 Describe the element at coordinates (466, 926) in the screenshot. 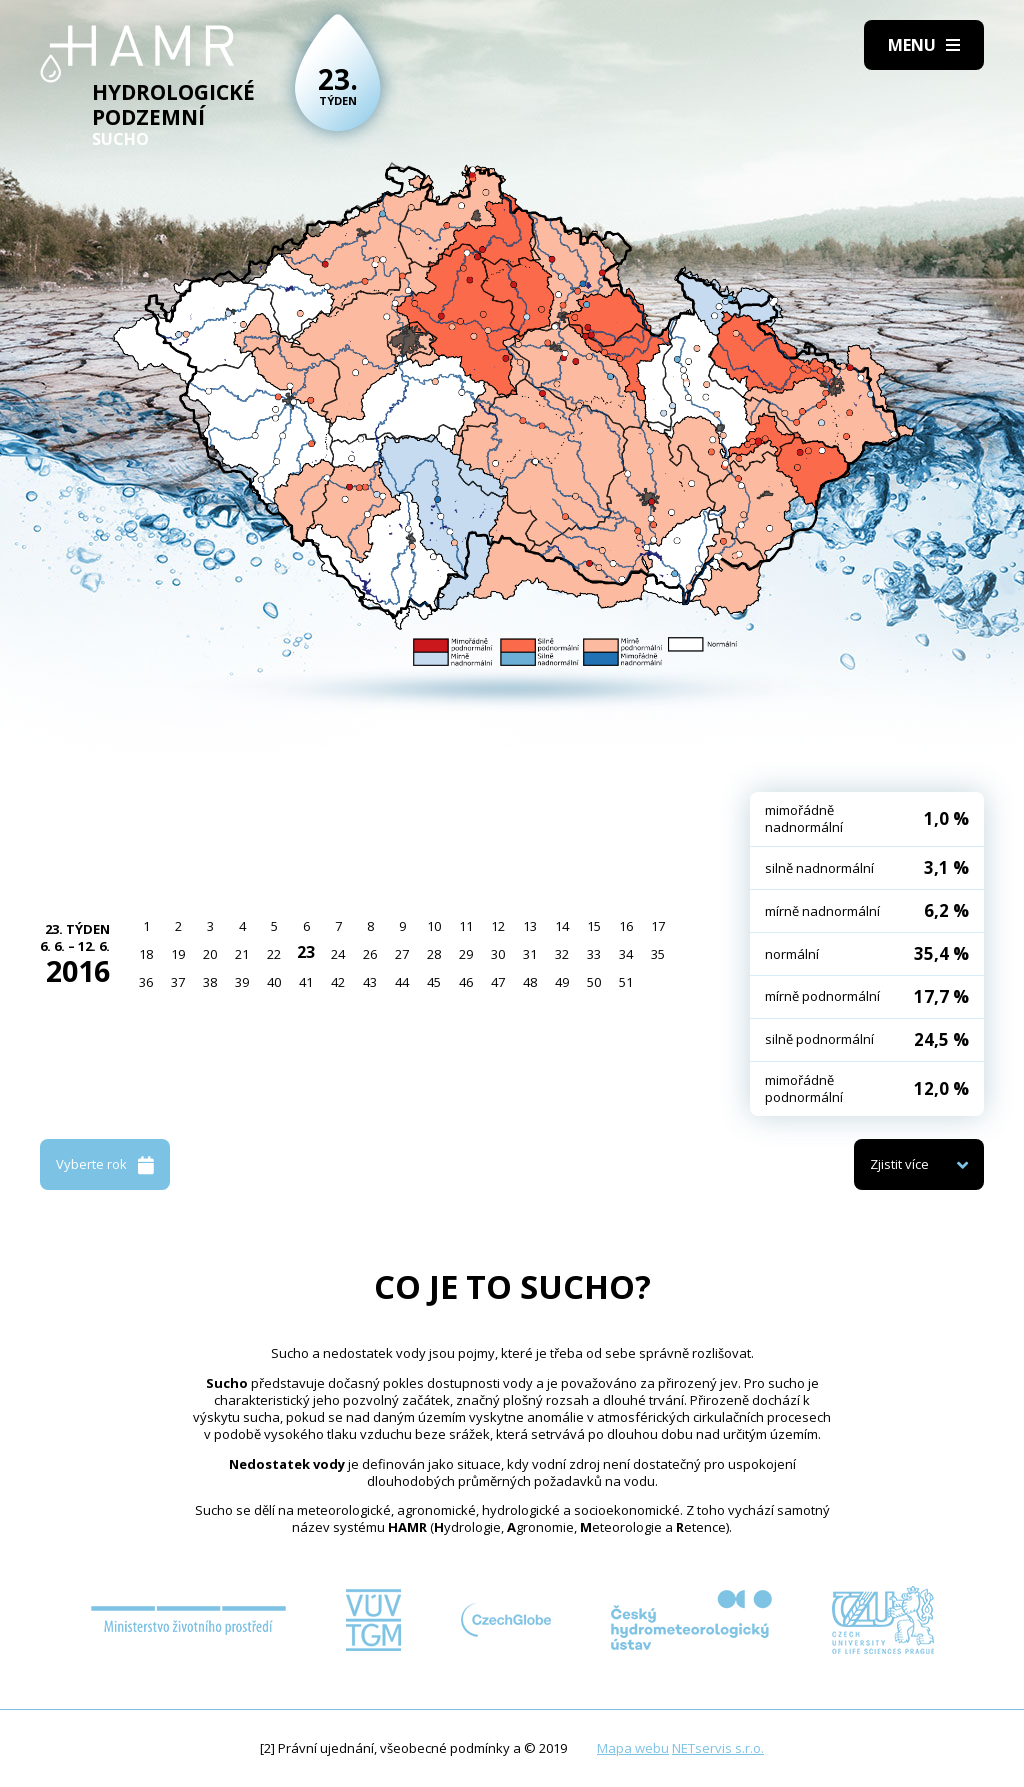

I see `11` at that location.